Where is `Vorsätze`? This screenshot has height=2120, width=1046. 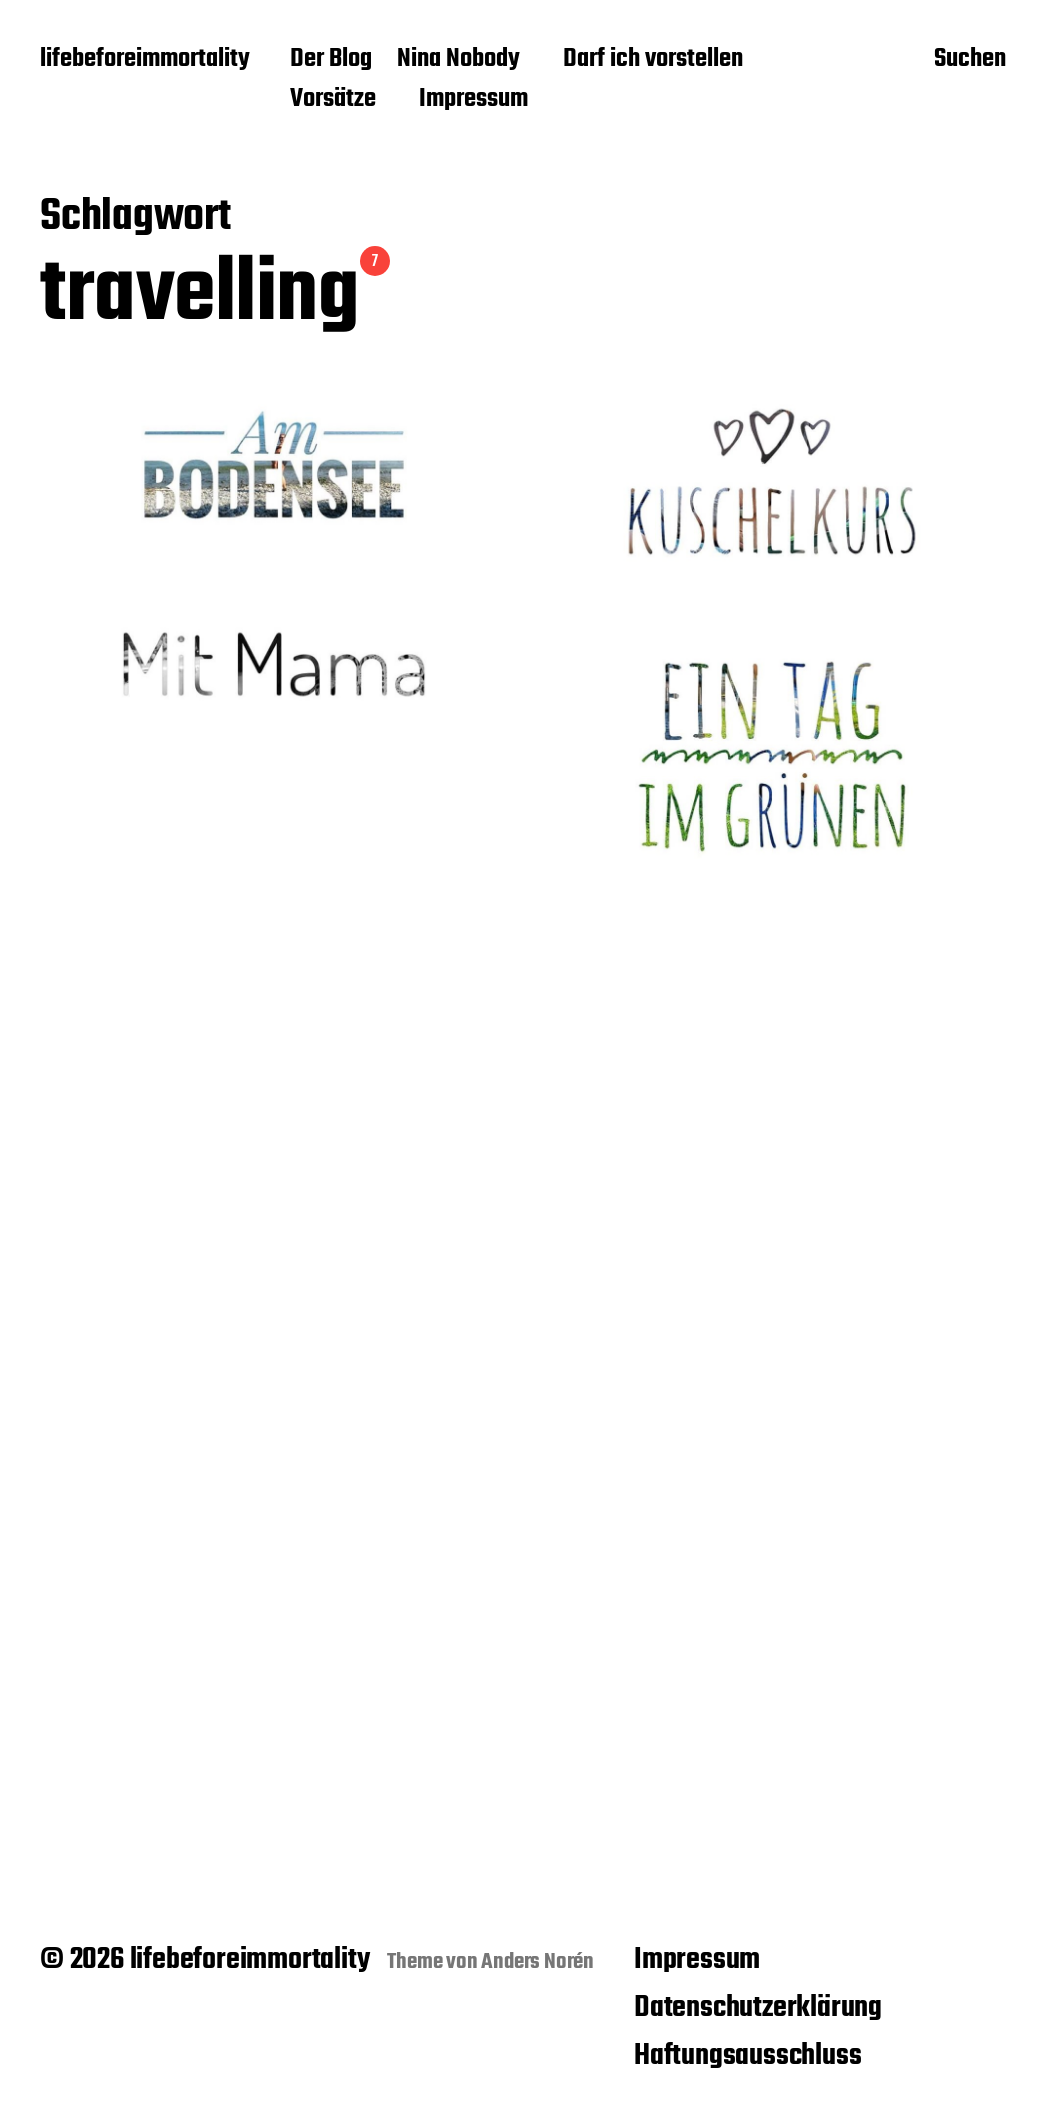
Vorsätze is located at coordinates (333, 100).